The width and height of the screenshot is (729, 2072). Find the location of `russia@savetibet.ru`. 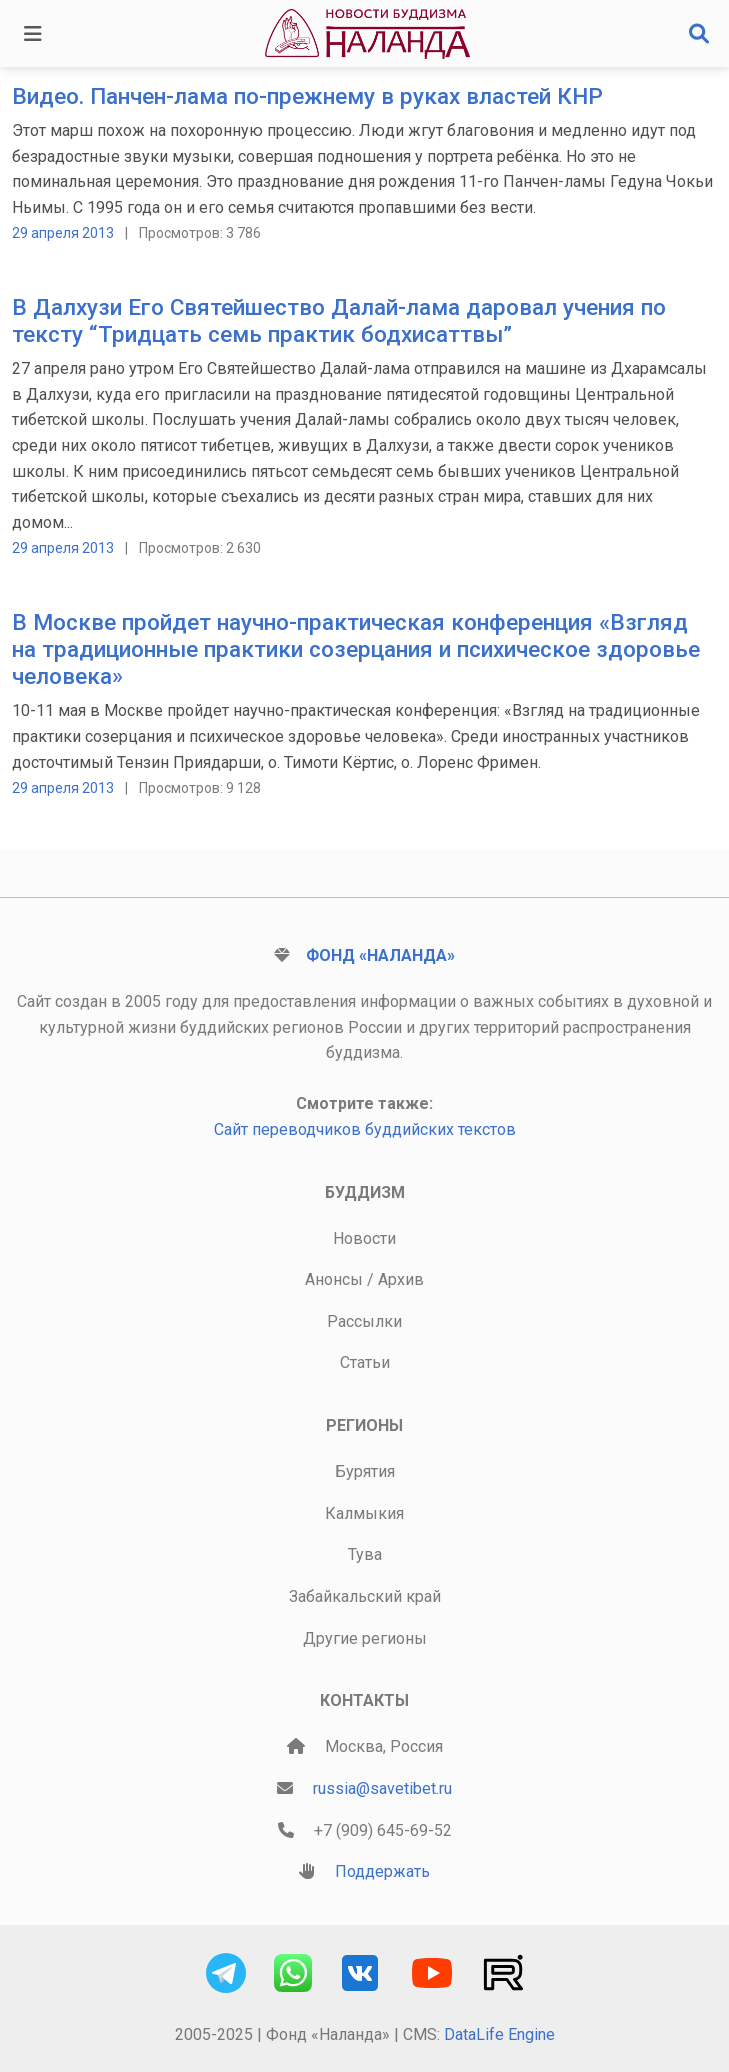

russia@savetibet.ru is located at coordinates (382, 1788).